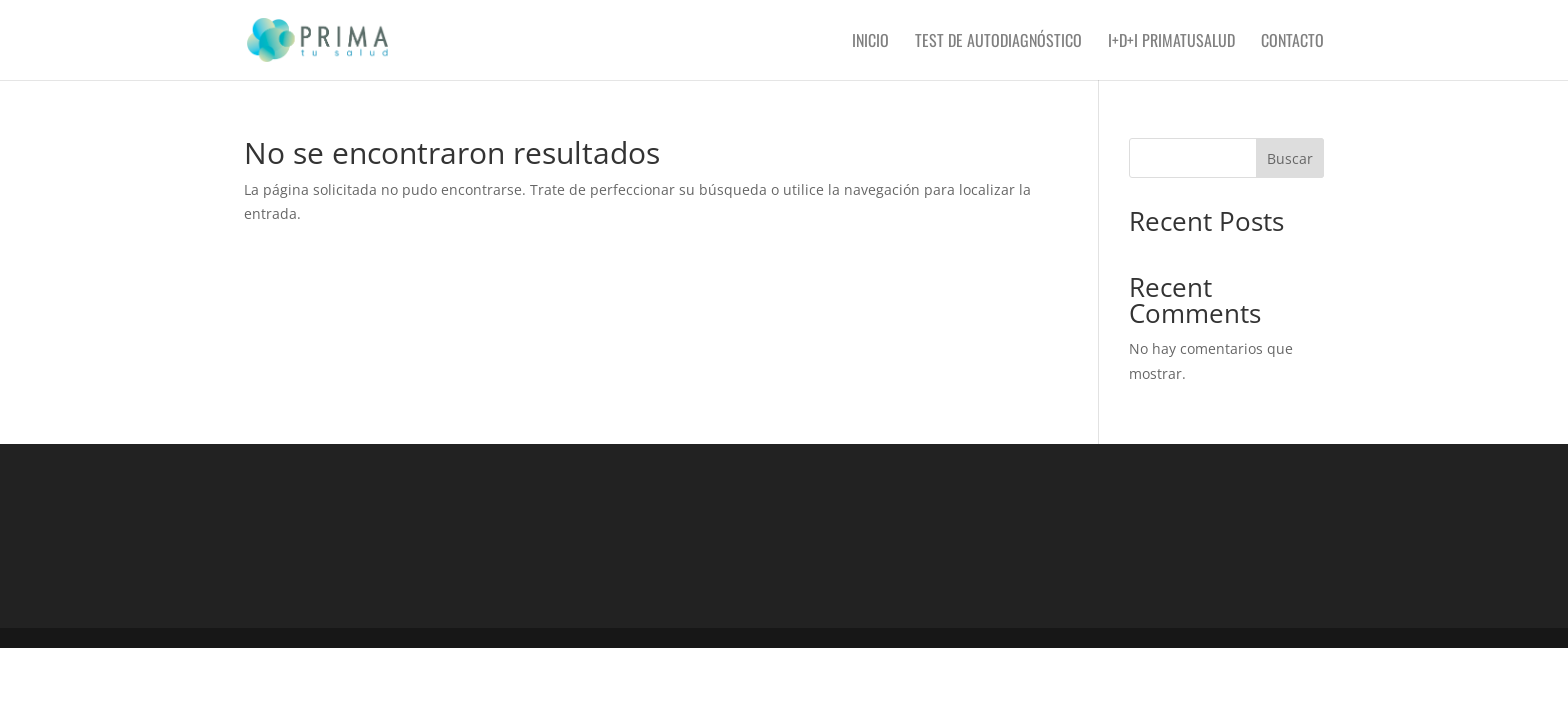 This screenshot has height=720, width=1568. What do you see at coordinates (870, 42) in the screenshot?
I see `Inicio` at bounding box center [870, 42].